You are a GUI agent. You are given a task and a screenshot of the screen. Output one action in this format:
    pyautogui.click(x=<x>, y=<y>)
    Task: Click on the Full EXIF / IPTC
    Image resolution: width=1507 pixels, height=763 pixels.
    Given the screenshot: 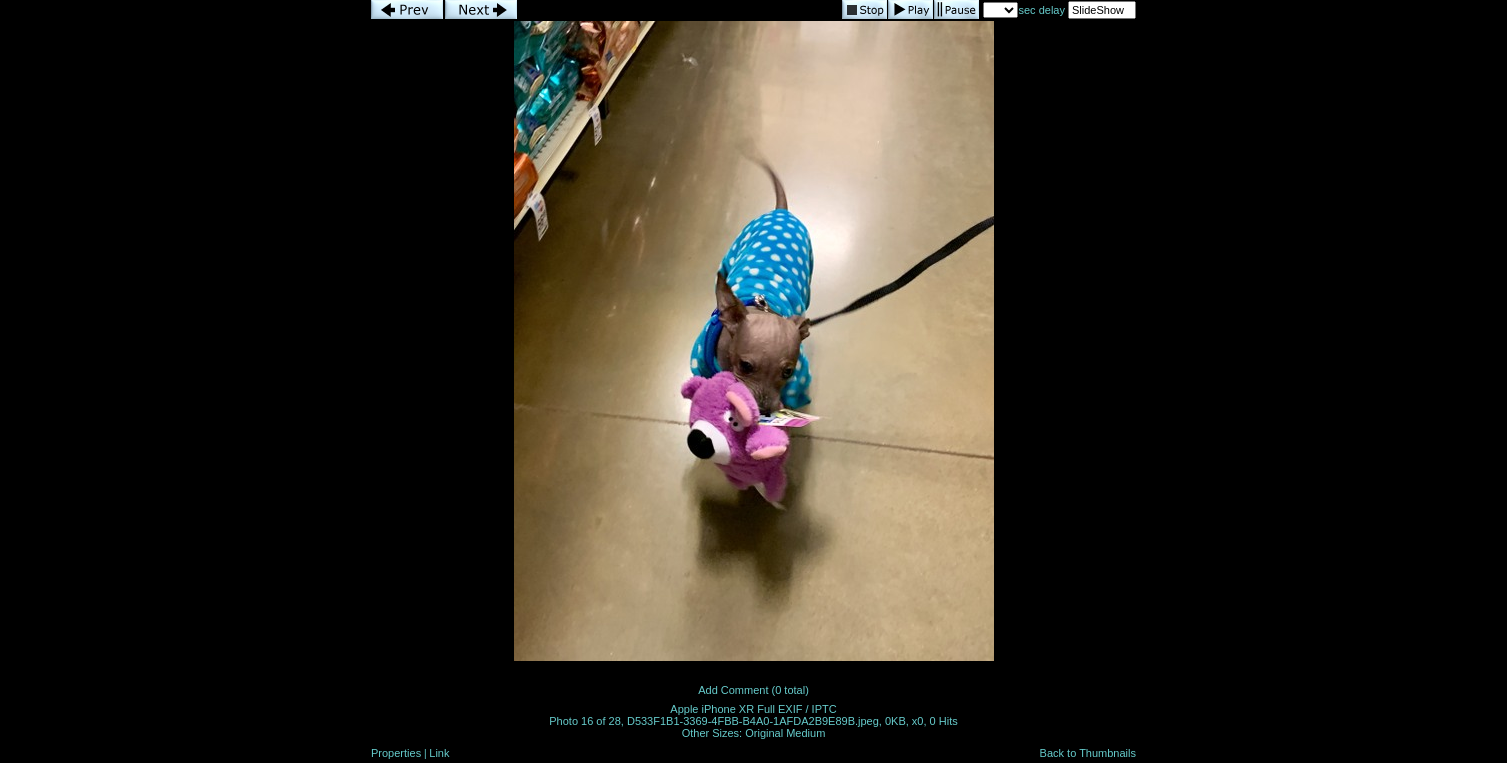 What is the action you would take?
    pyautogui.click(x=796, y=709)
    